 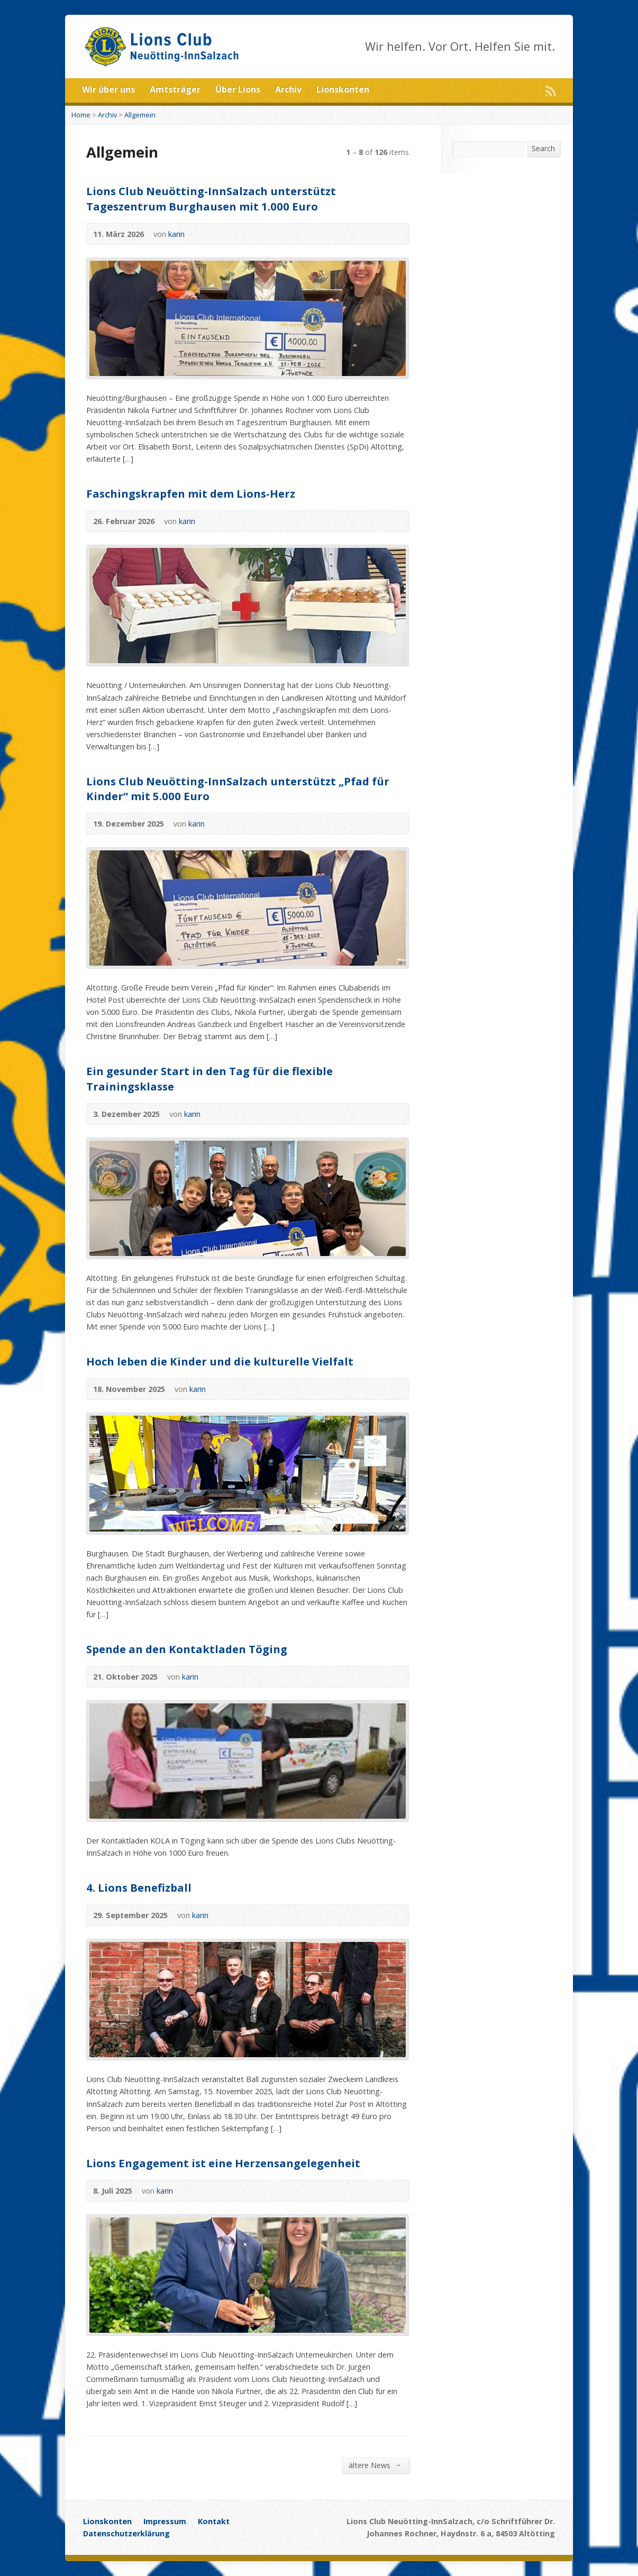 I want to click on Archiv, so click(x=288, y=89).